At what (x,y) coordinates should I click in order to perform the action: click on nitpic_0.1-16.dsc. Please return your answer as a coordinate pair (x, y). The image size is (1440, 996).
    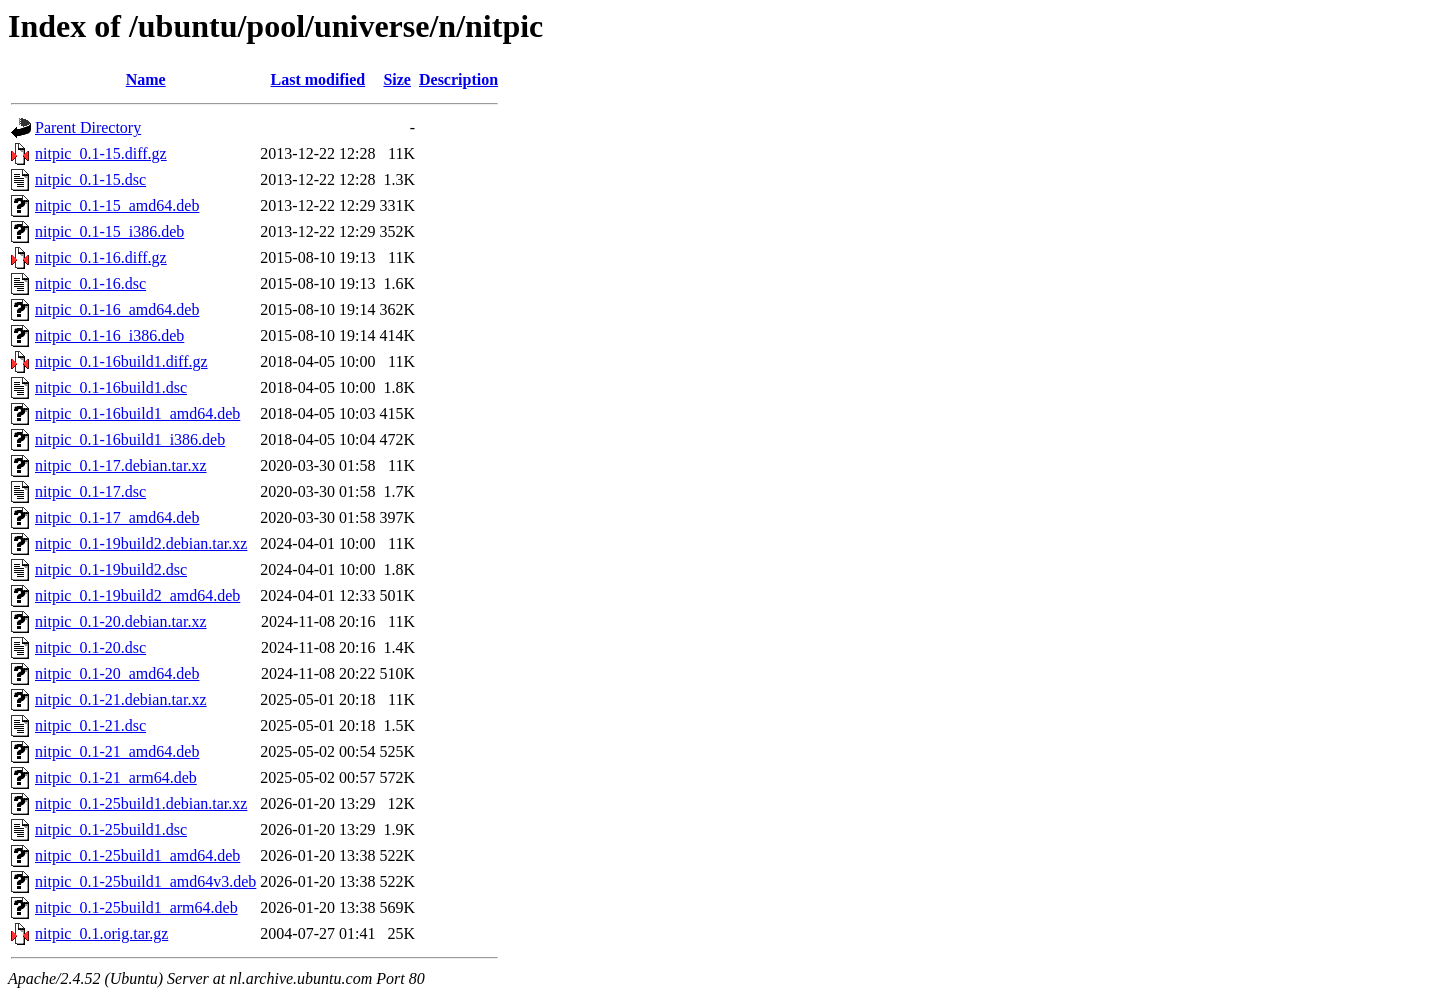
    Looking at the image, I should click on (90, 283).